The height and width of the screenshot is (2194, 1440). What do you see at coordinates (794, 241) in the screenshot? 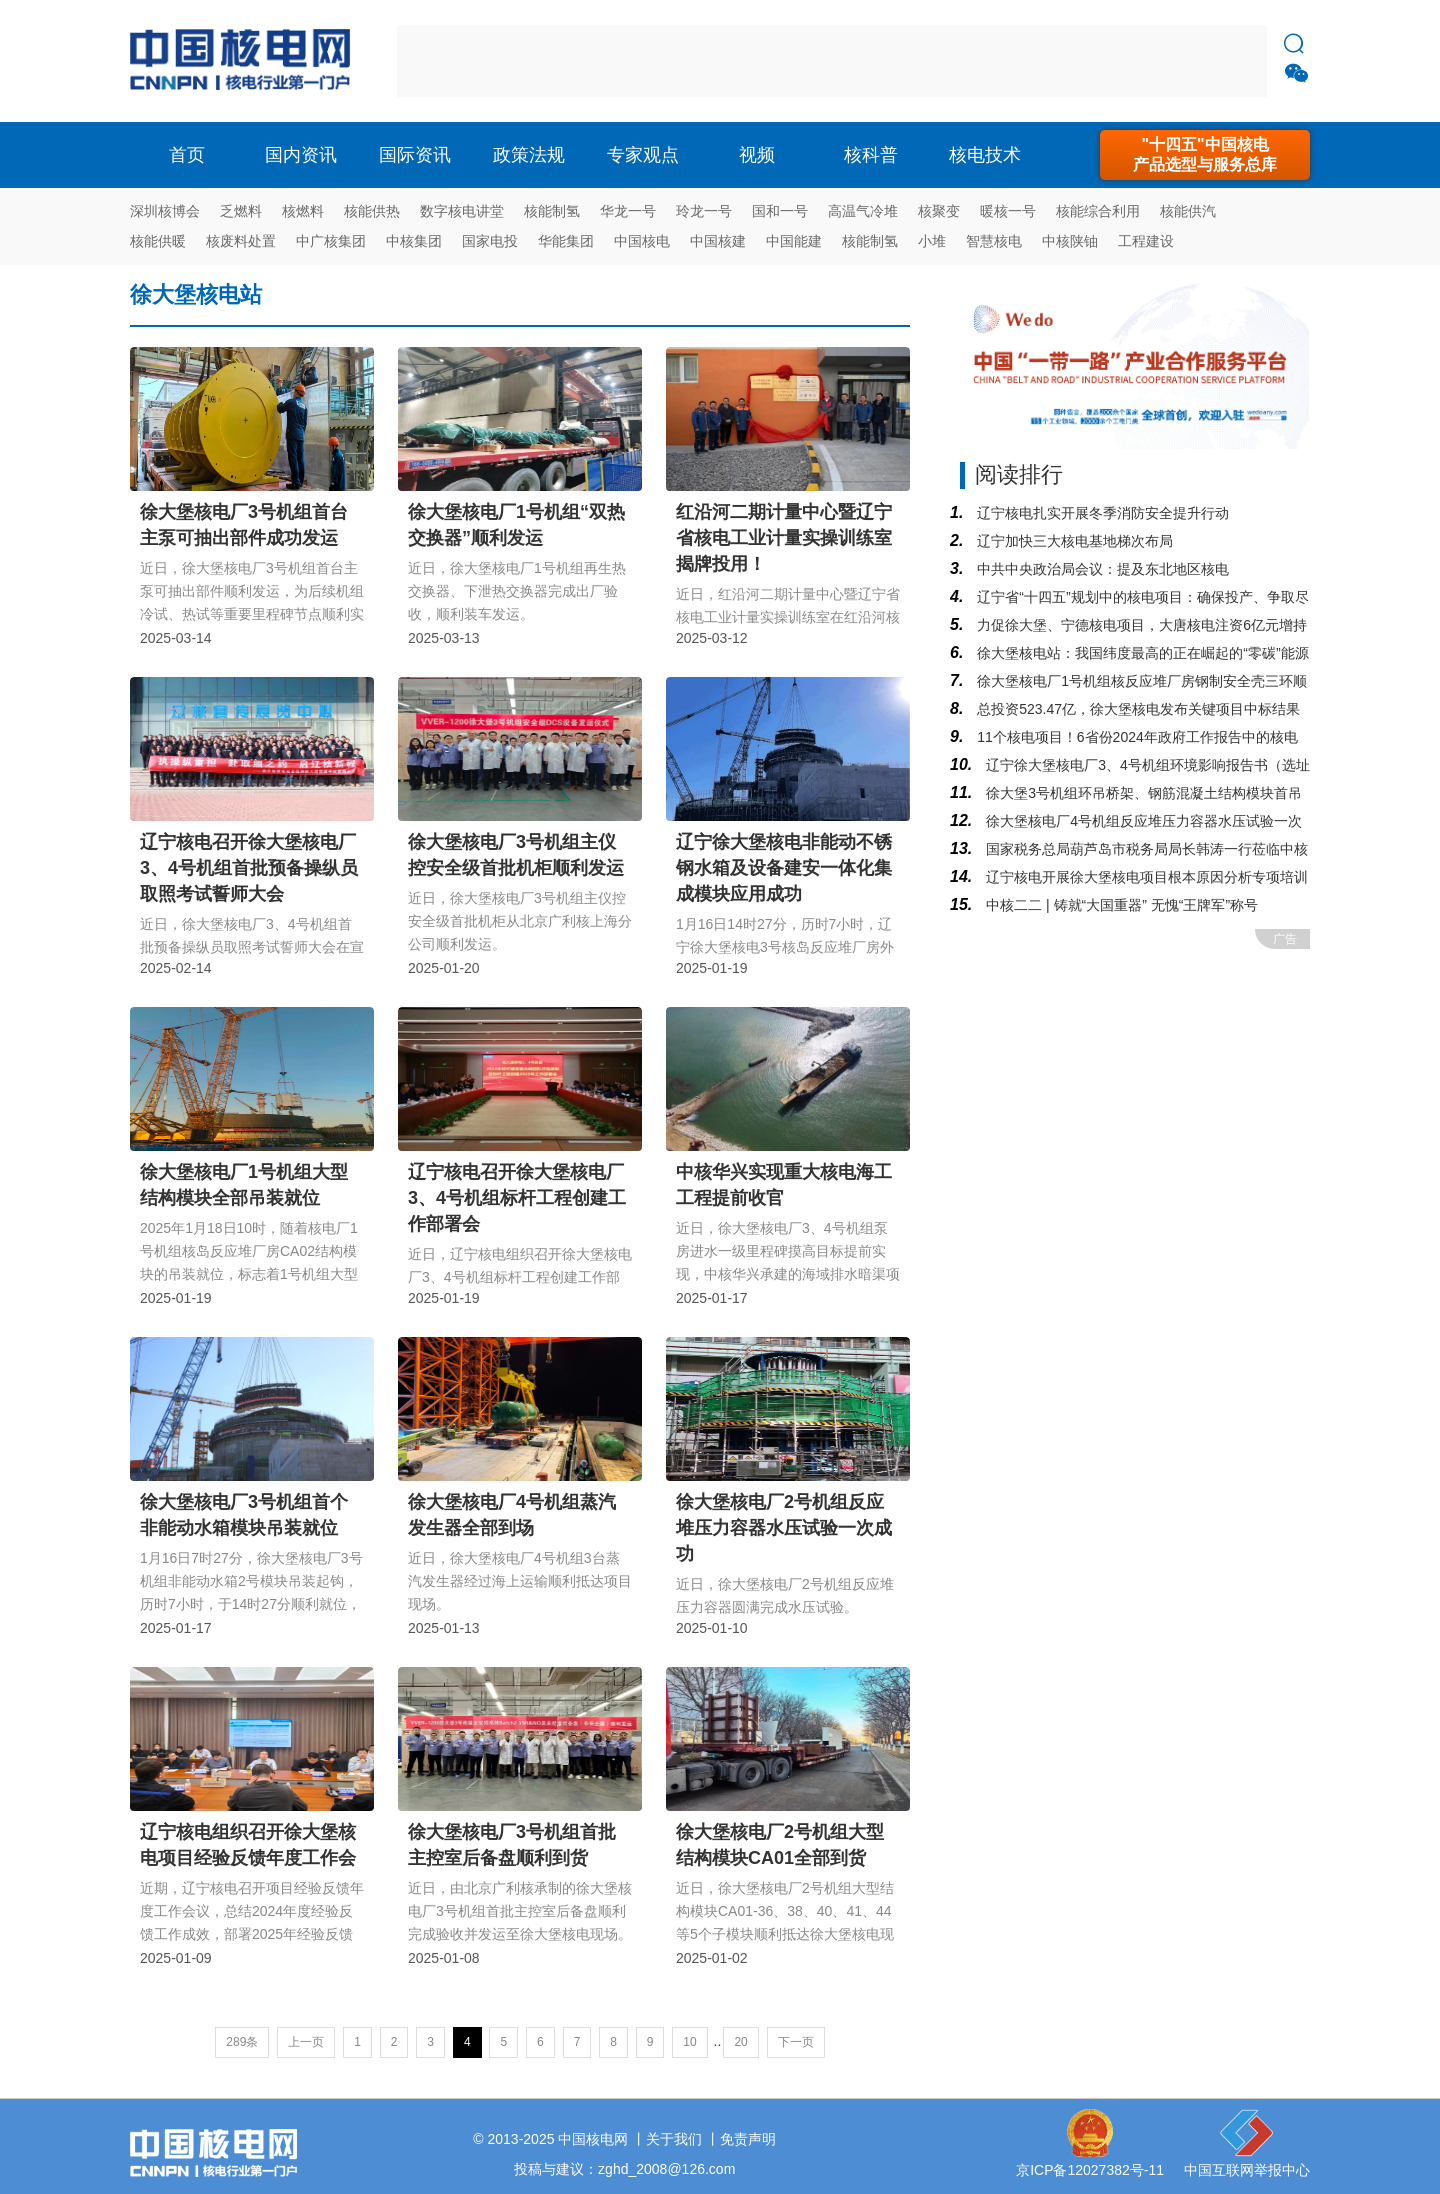
I see `中国能建` at bounding box center [794, 241].